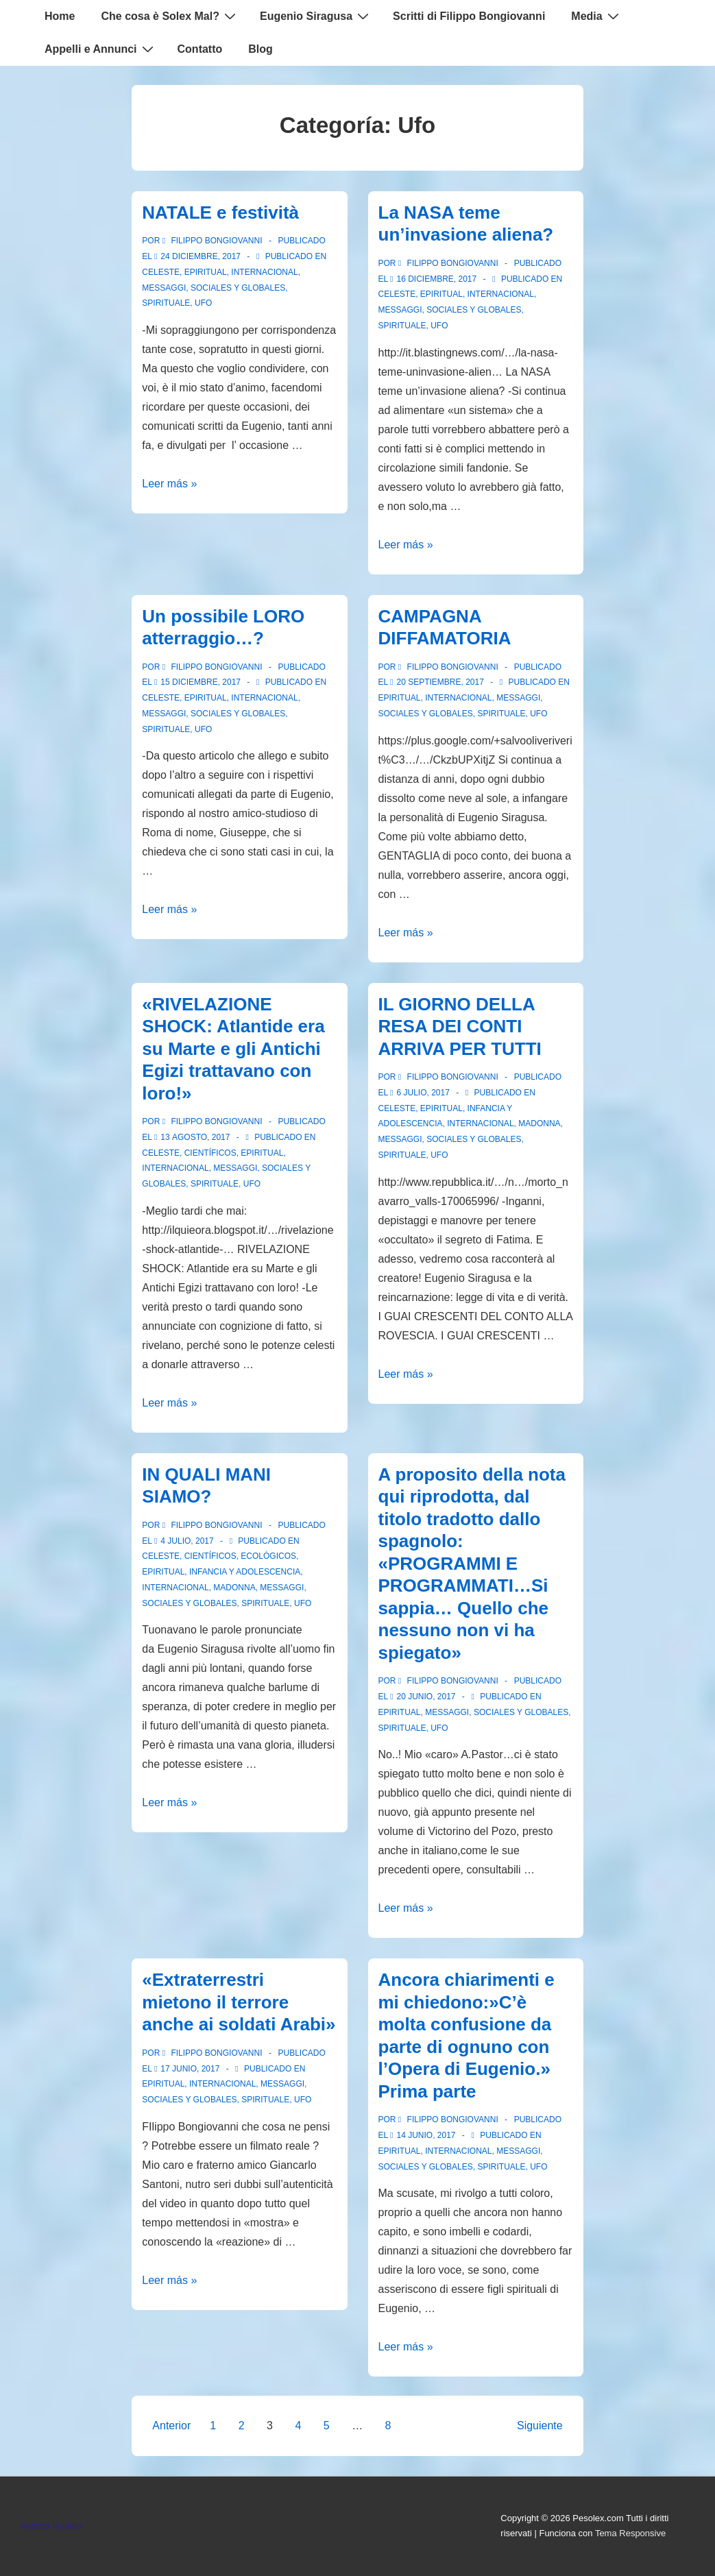  Describe the element at coordinates (436, 279) in the screenshot. I see `[La NASA teme un’invasione aliena?]` at that location.